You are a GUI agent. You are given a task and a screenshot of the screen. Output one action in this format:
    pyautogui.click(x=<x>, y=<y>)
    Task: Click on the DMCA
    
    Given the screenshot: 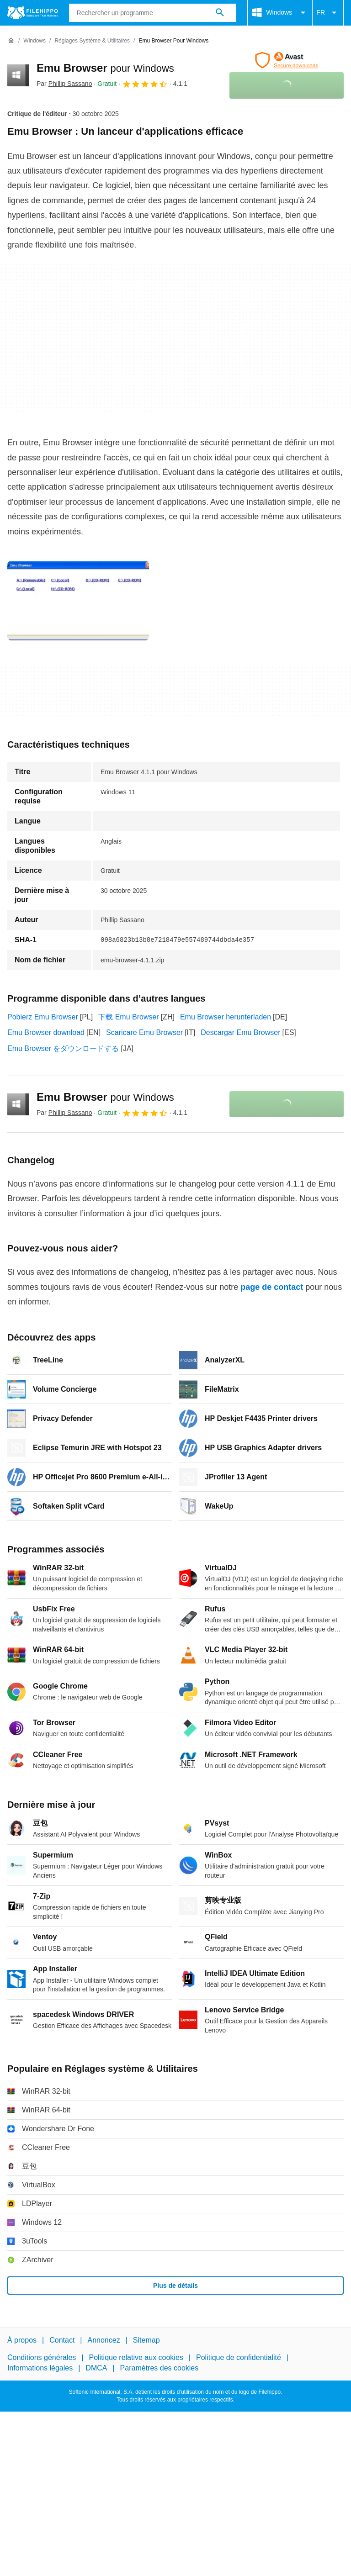 What is the action you would take?
    pyautogui.click(x=96, y=2368)
    